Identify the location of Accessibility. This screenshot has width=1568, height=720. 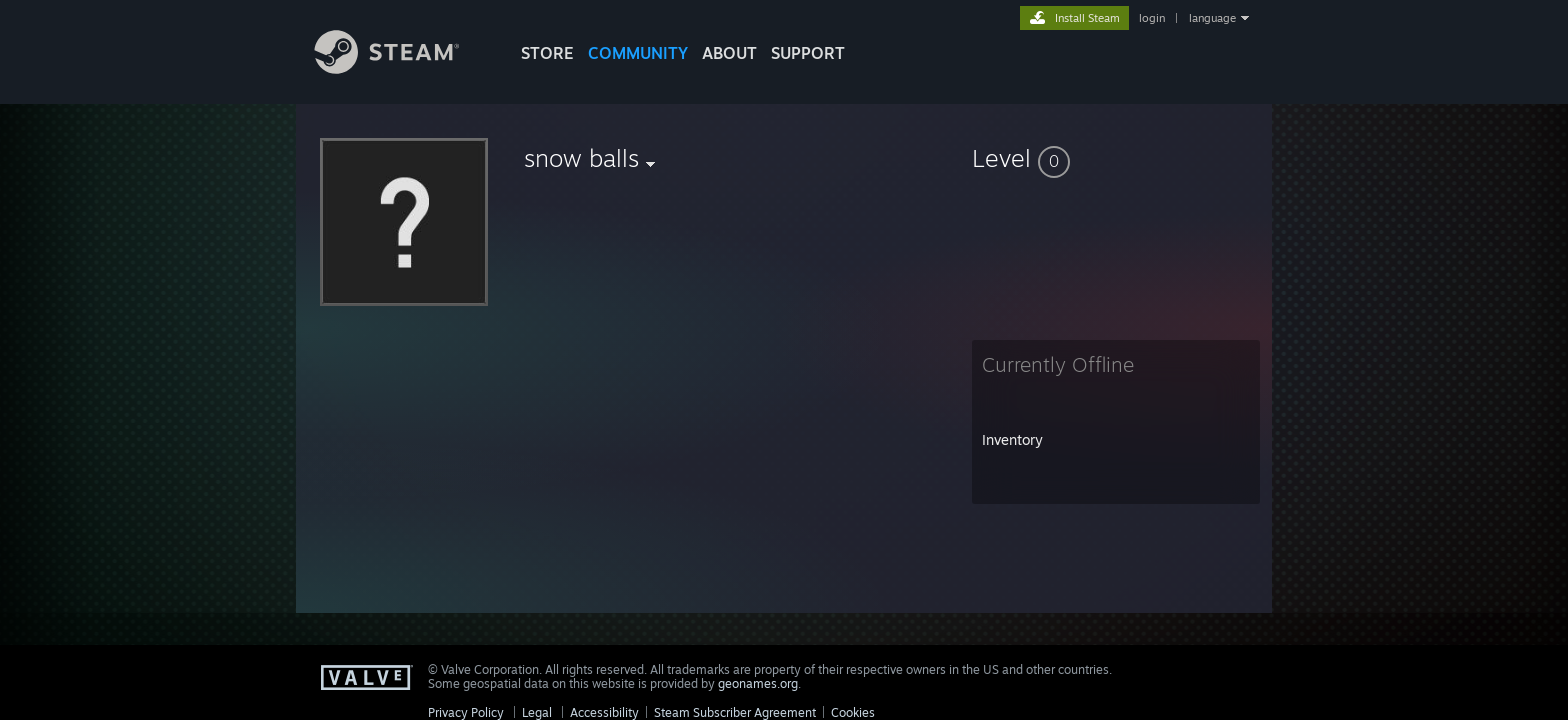
(604, 712).